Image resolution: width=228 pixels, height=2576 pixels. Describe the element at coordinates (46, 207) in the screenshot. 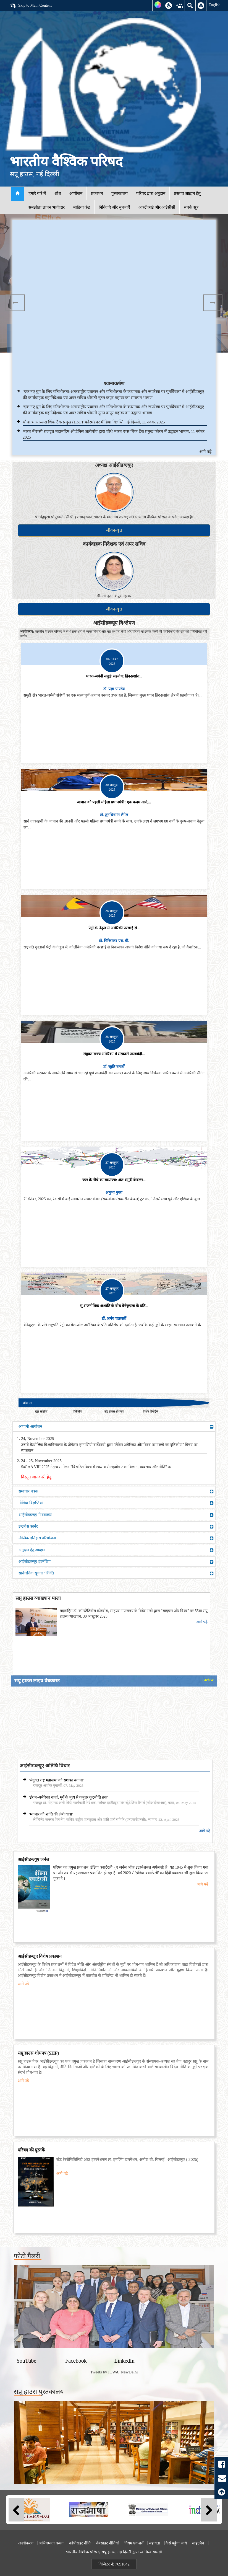

I see `समझौता ज्ञापन भागीदार` at that location.